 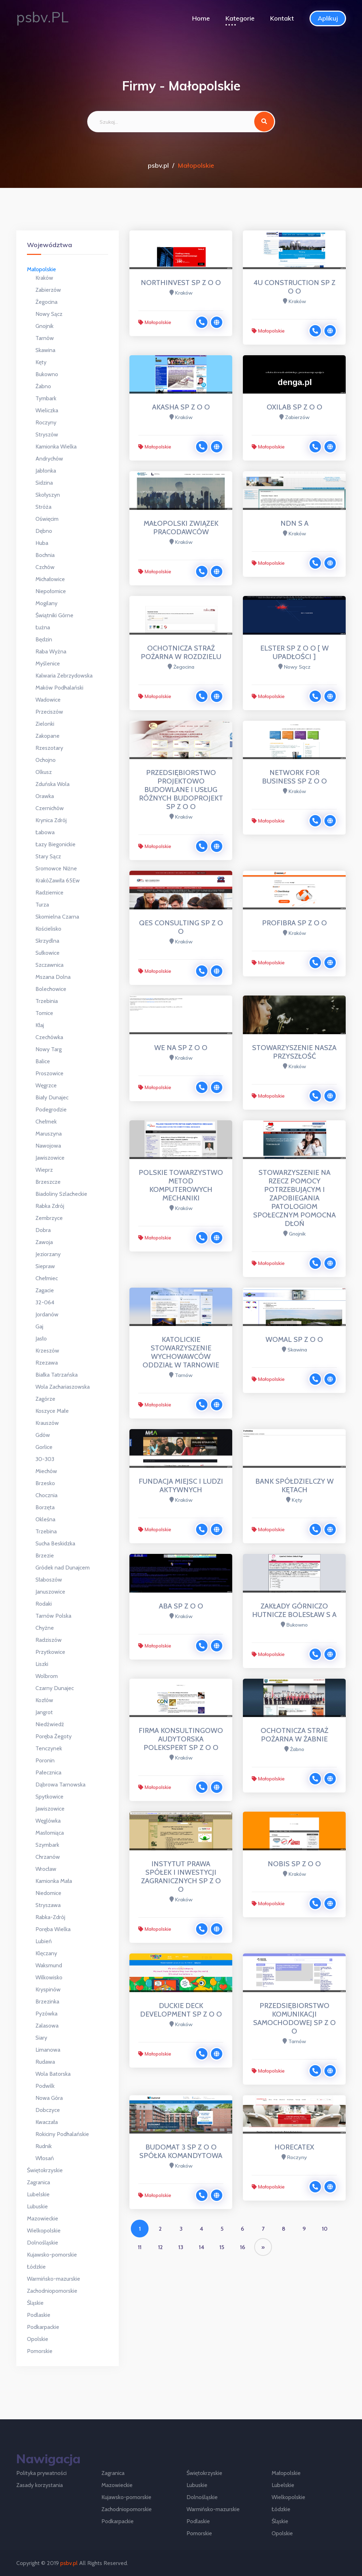 I want to click on KrakóZawiła 65Ew, so click(x=57, y=880).